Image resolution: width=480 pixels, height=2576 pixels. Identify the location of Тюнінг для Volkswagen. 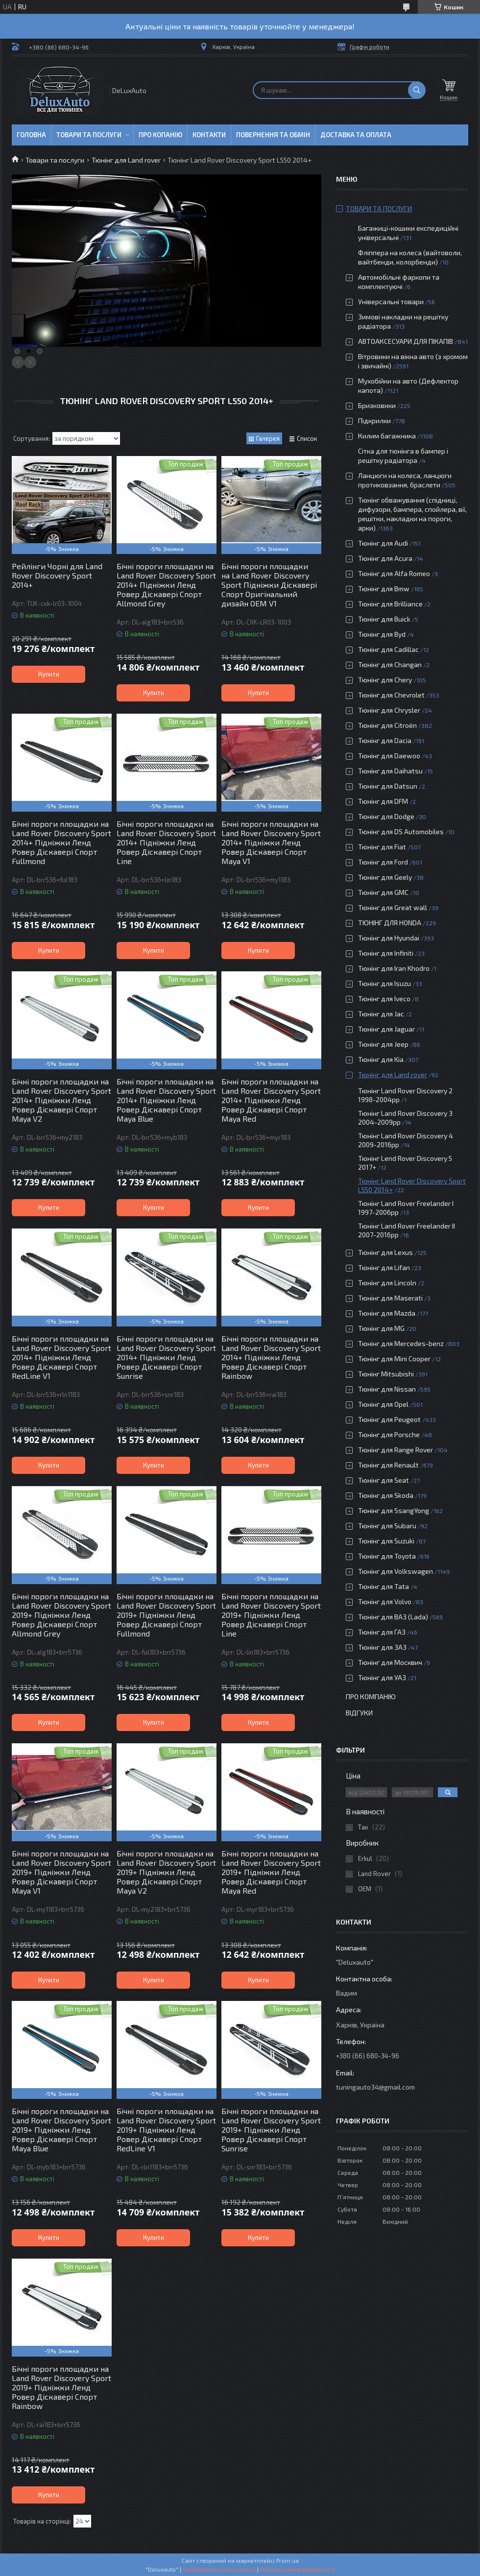
(395, 1571).